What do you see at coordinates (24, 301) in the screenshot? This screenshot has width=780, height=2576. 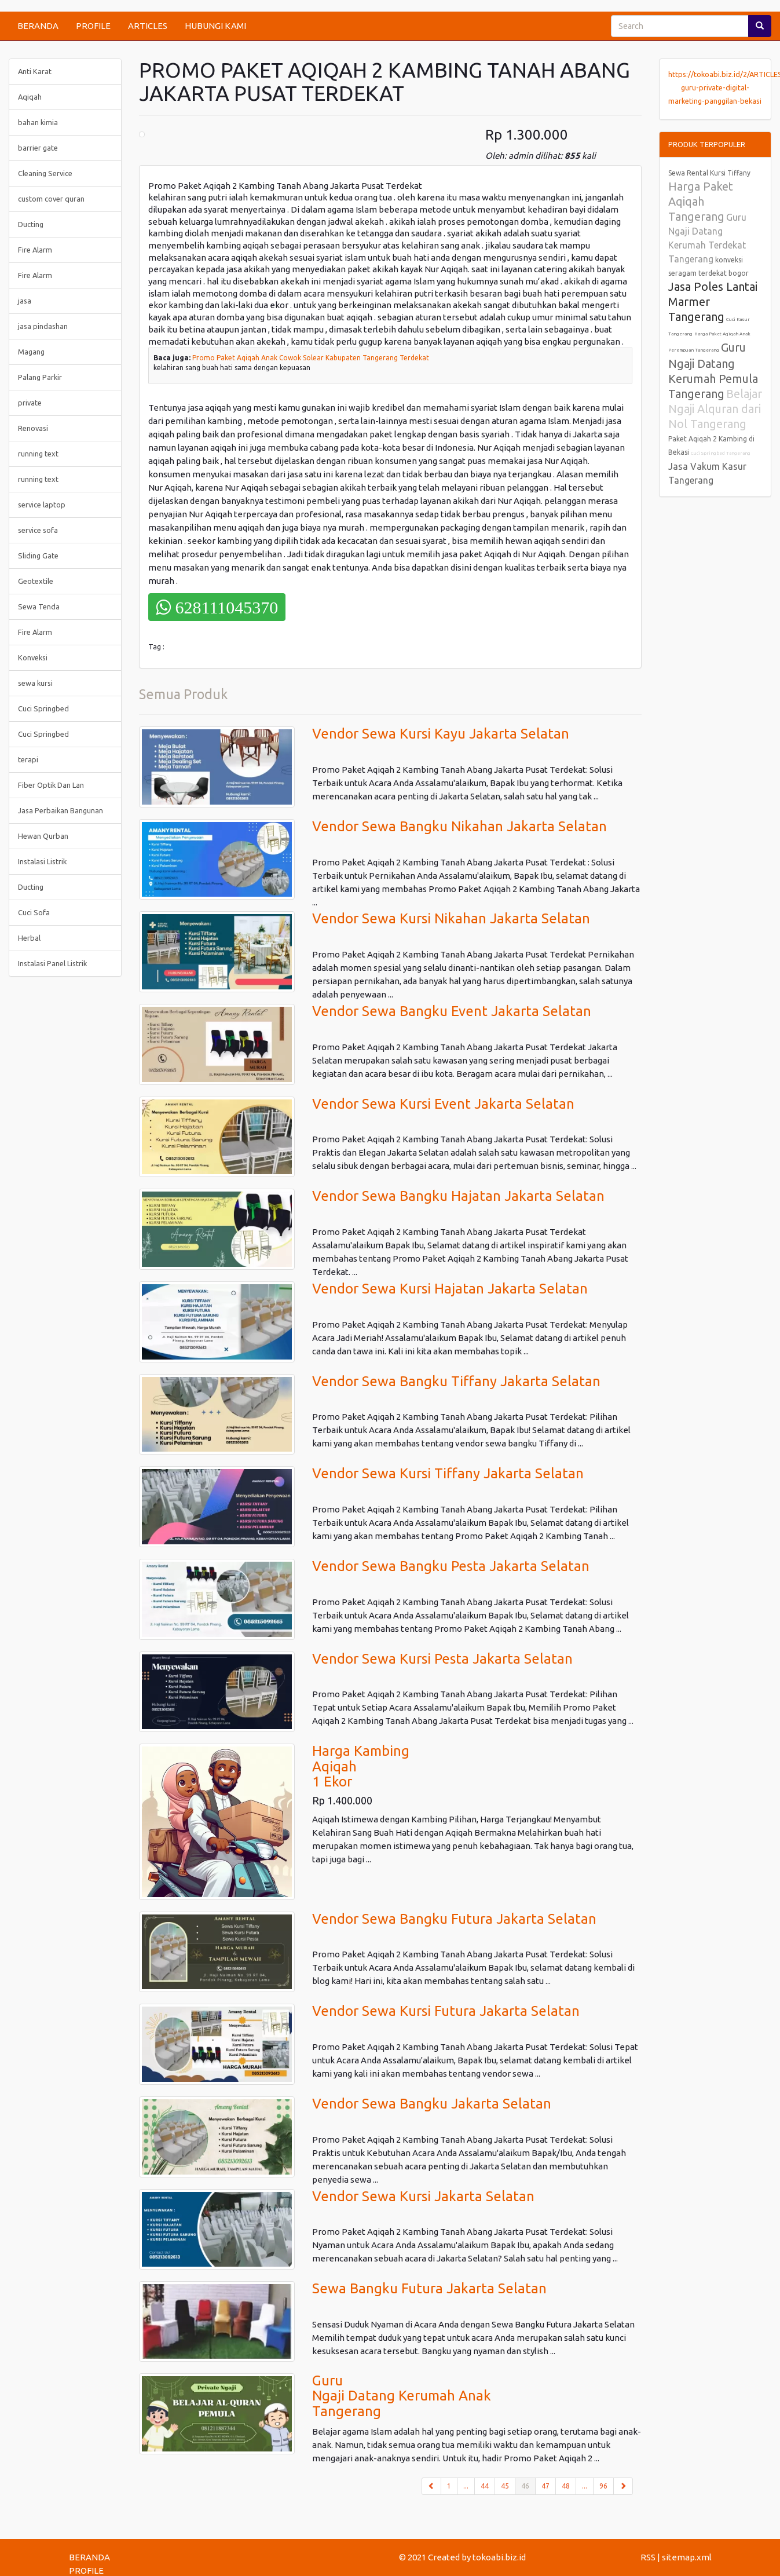 I see `jasa` at bounding box center [24, 301].